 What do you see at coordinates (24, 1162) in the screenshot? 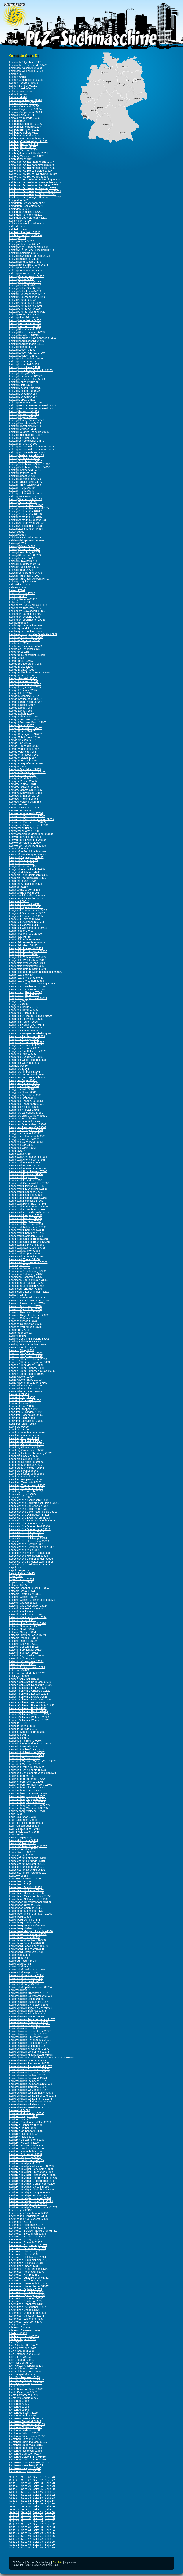
I see `Lennestadt Bilstein 57368` at bounding box center [24, 1162].